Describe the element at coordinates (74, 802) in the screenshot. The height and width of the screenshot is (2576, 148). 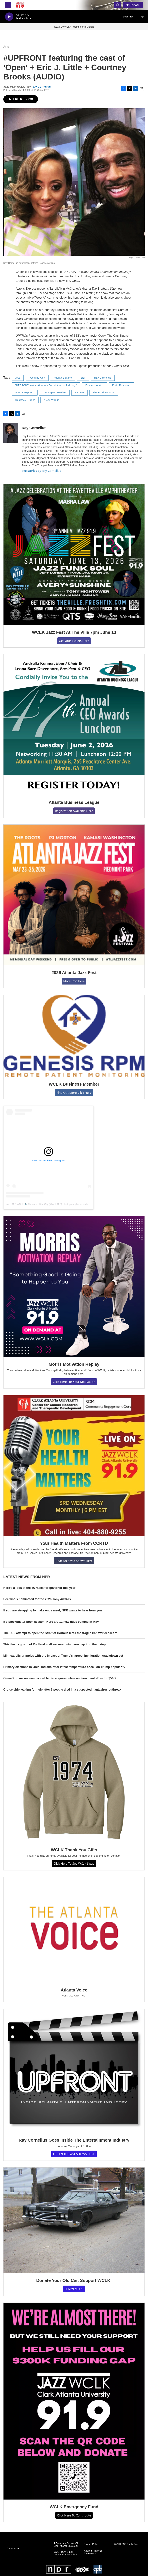
I see `Atlanta Business League` at that location.